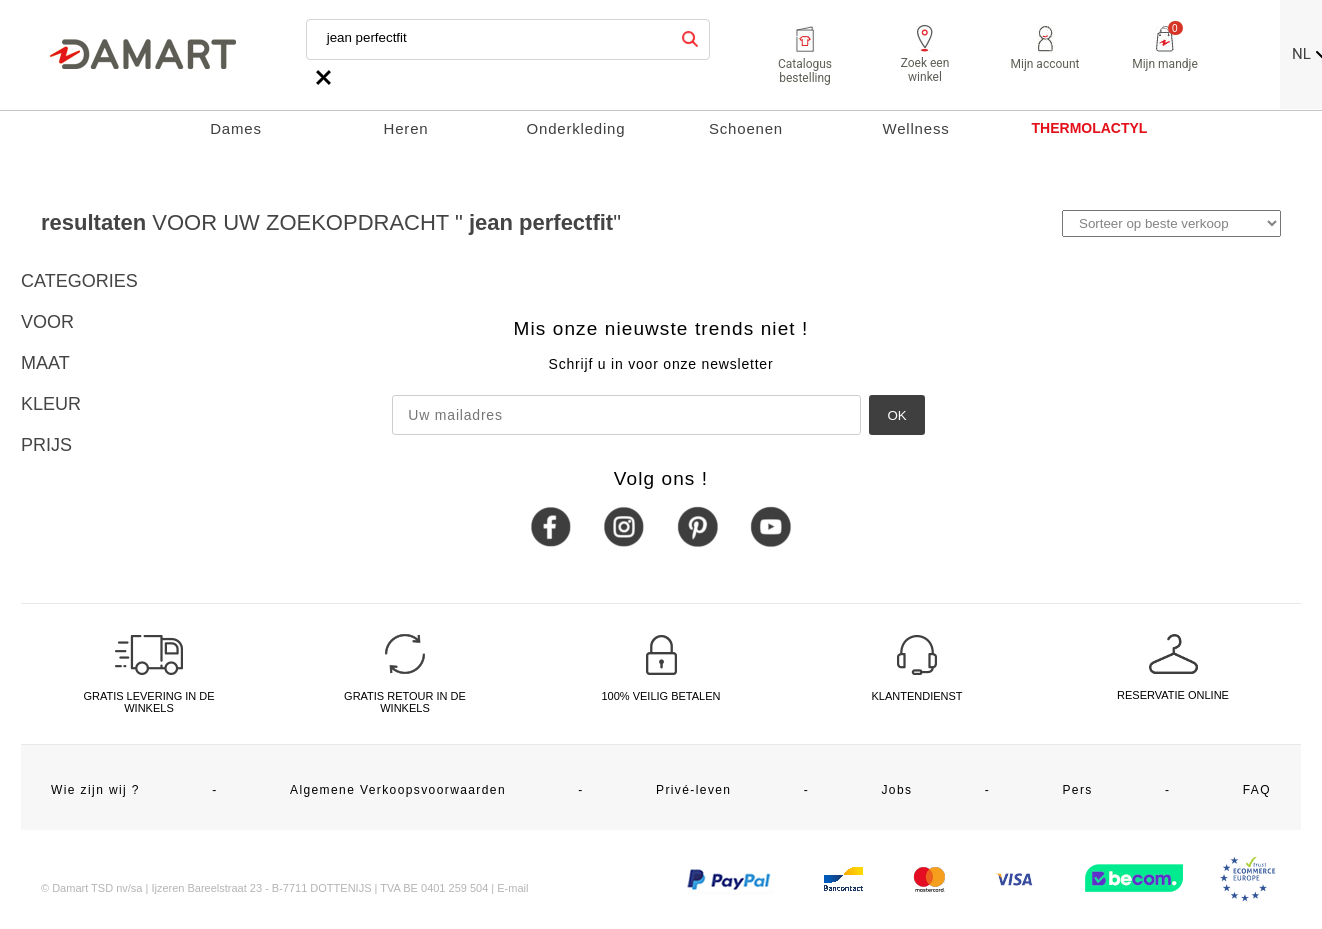  What do you see at coordinates (693, 790) in the screenshot?
I see `Privé-leven` at bounding box center [693, 790].